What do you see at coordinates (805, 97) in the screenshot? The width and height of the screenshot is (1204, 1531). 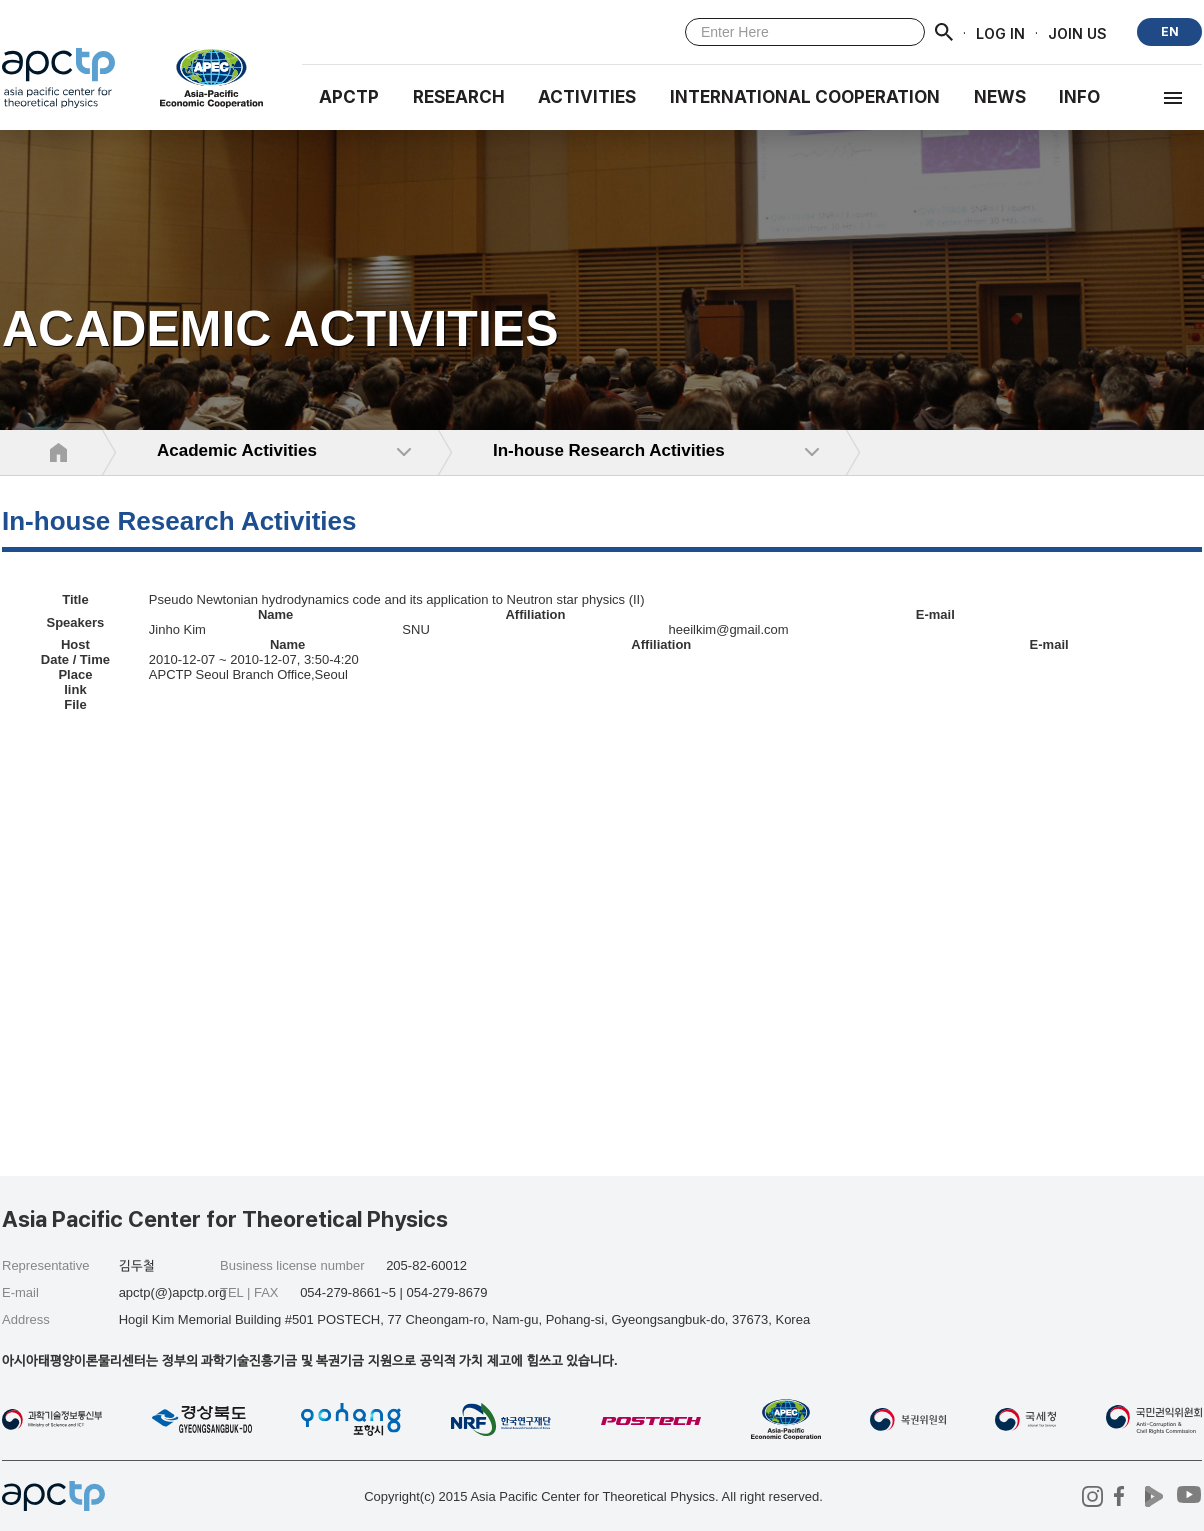 I see `INTERNATIONAL COOPERATION` at bounding box center [805, 97].